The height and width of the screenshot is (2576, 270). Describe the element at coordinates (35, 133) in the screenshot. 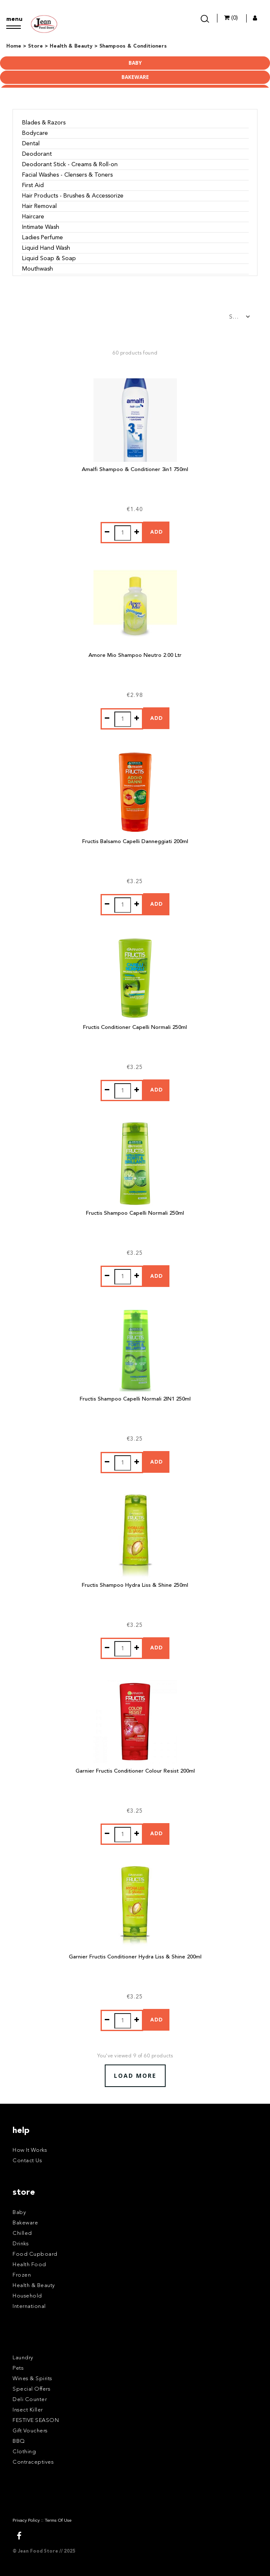

I see `Bodycare` at that location.